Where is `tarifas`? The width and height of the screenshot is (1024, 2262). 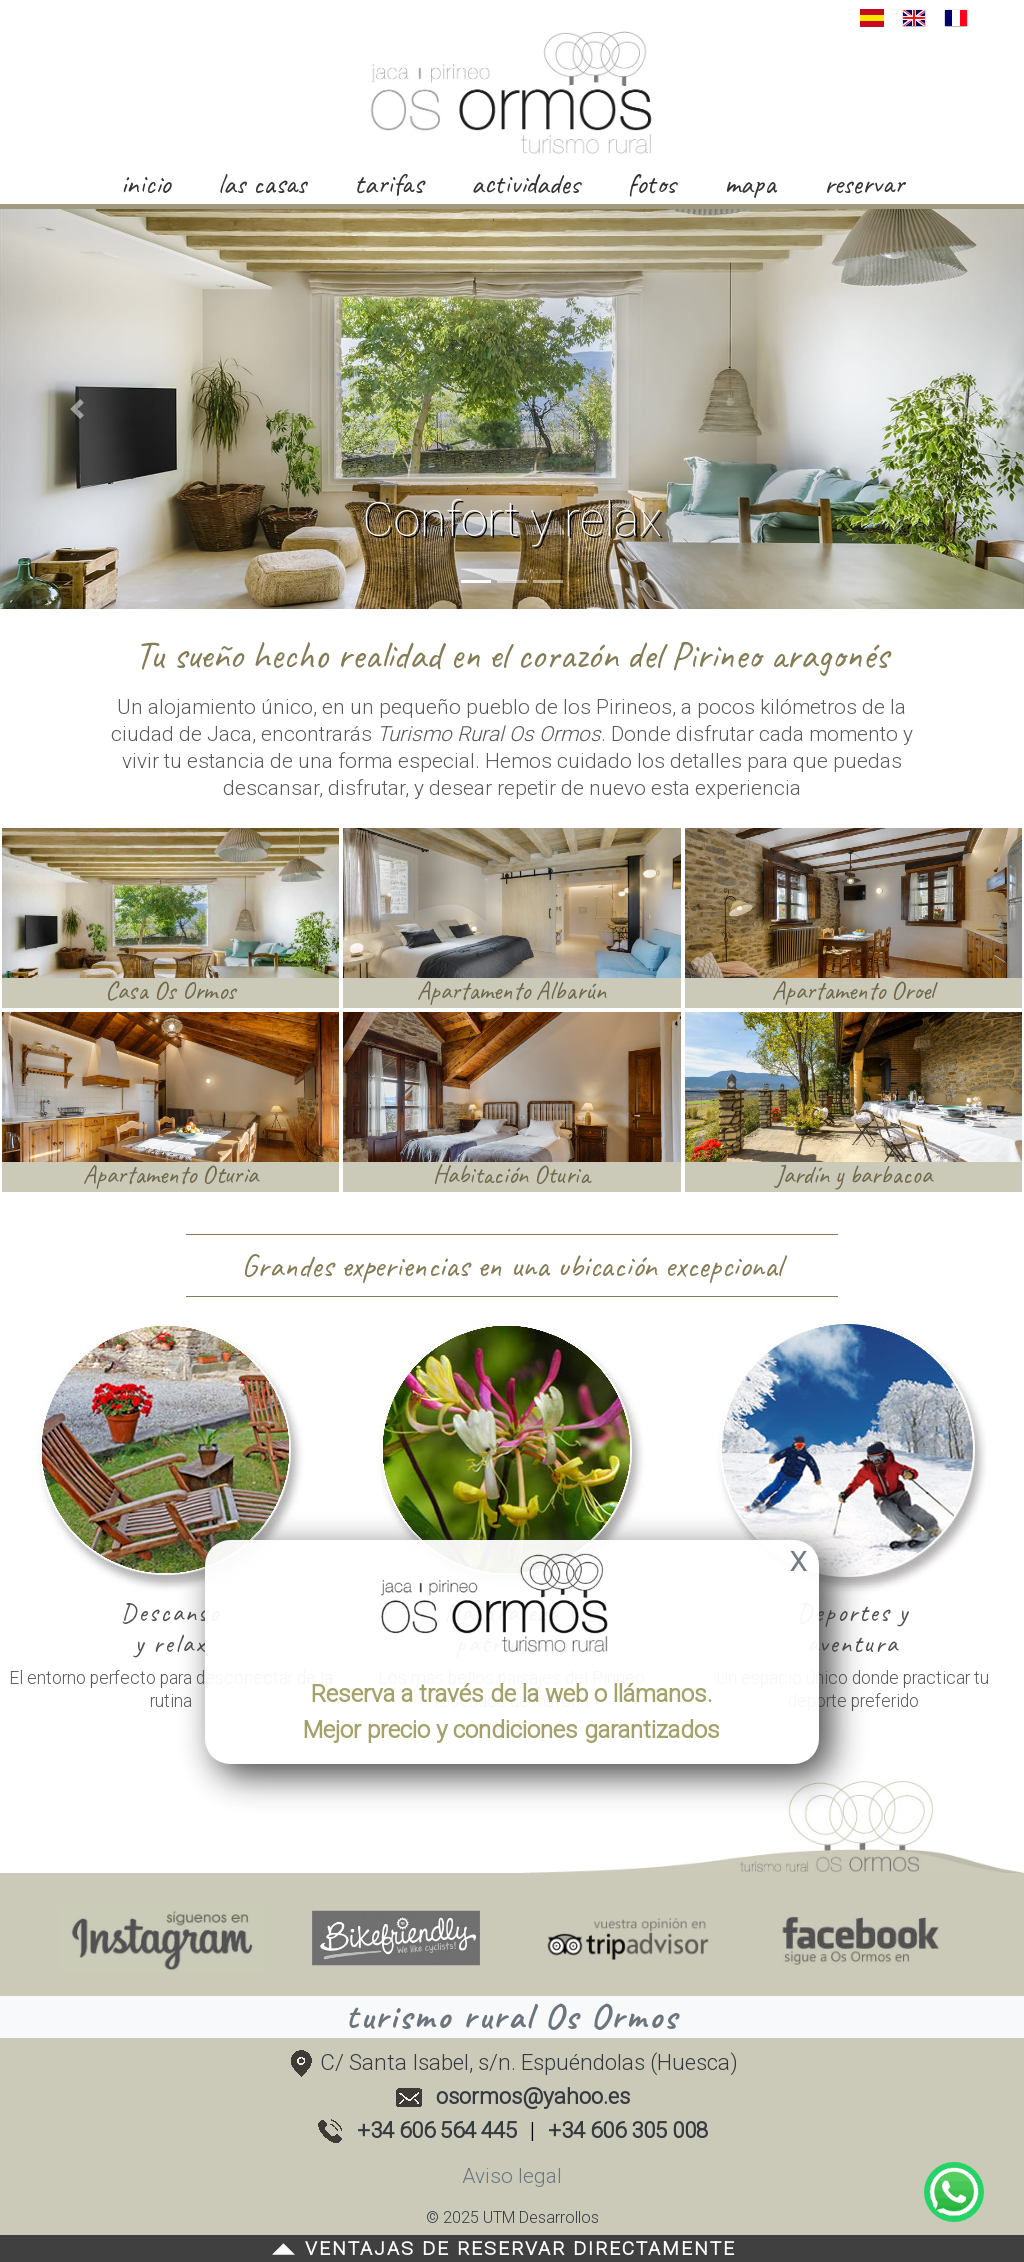 tarifas is located at coordinates (388, 183).